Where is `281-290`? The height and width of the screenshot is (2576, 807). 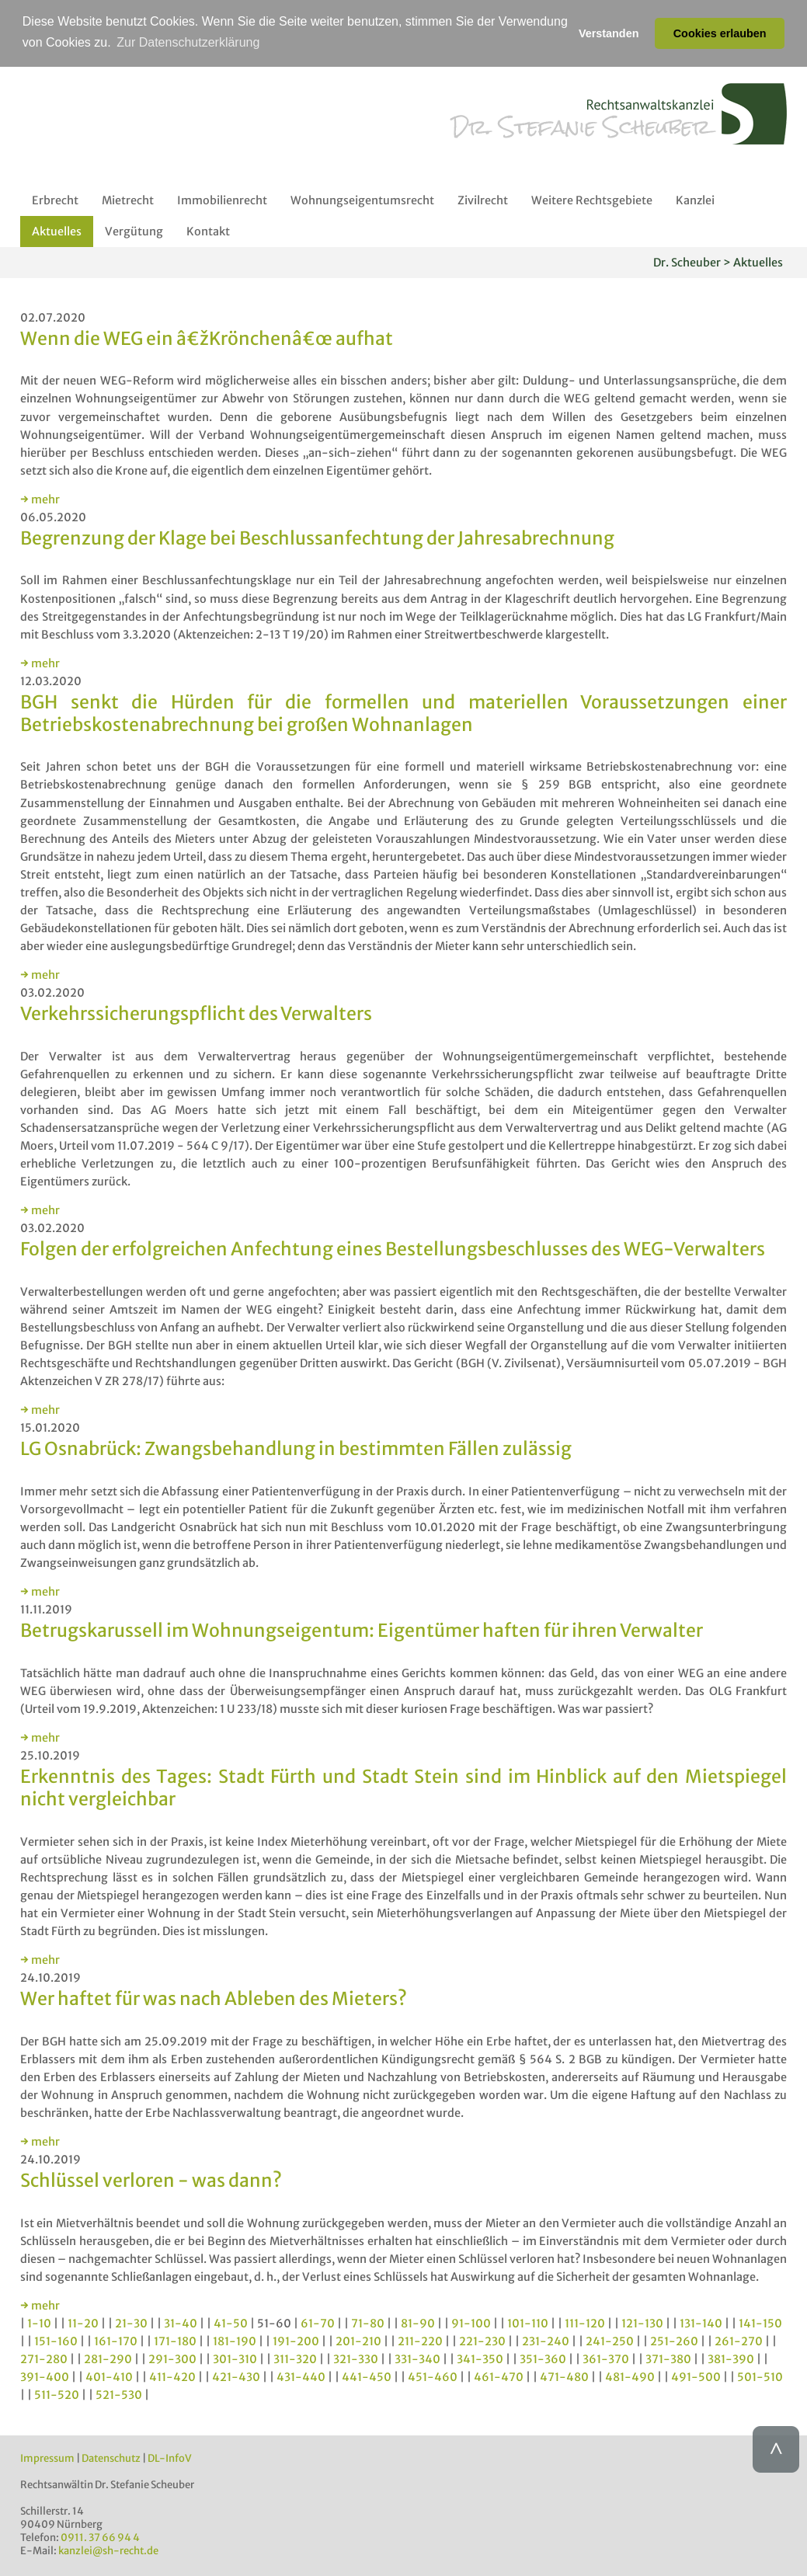
281-290 is located at coordinates (108, 2359).